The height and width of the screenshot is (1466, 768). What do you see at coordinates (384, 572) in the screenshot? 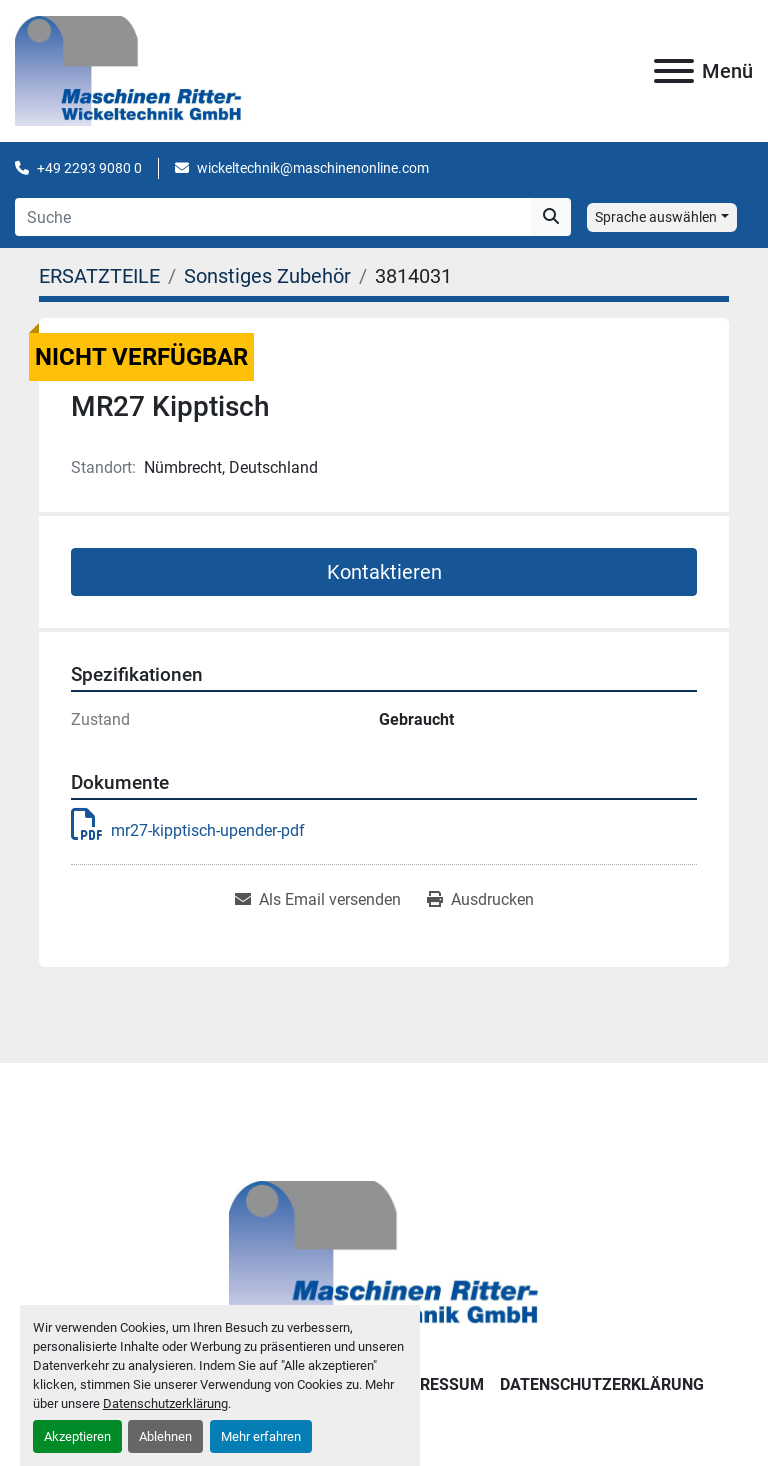
I see `Kontaktieren` at bounding box center [384, 572].